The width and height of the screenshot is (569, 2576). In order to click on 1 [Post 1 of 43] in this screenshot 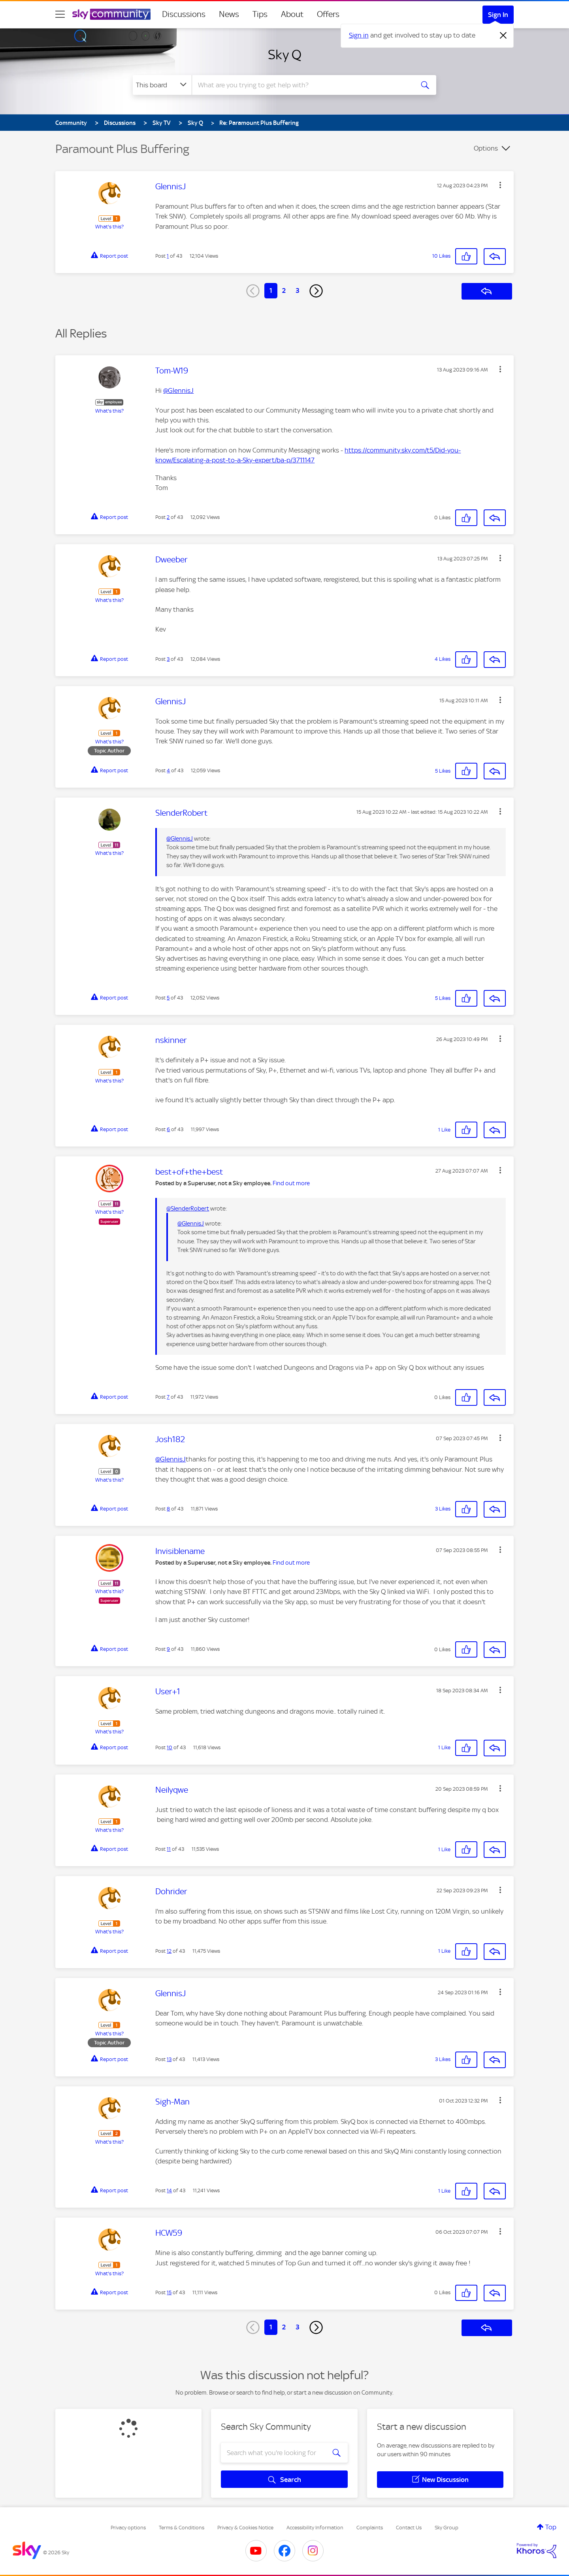, I will do `click(168, 256)`.